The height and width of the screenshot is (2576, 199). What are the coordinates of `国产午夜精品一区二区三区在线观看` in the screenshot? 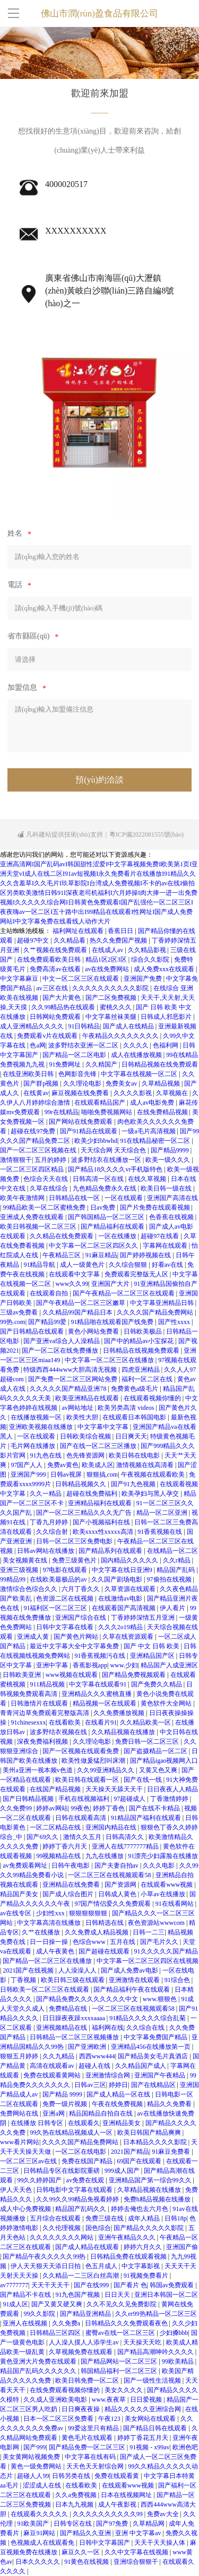 It's located at (124, 1293).